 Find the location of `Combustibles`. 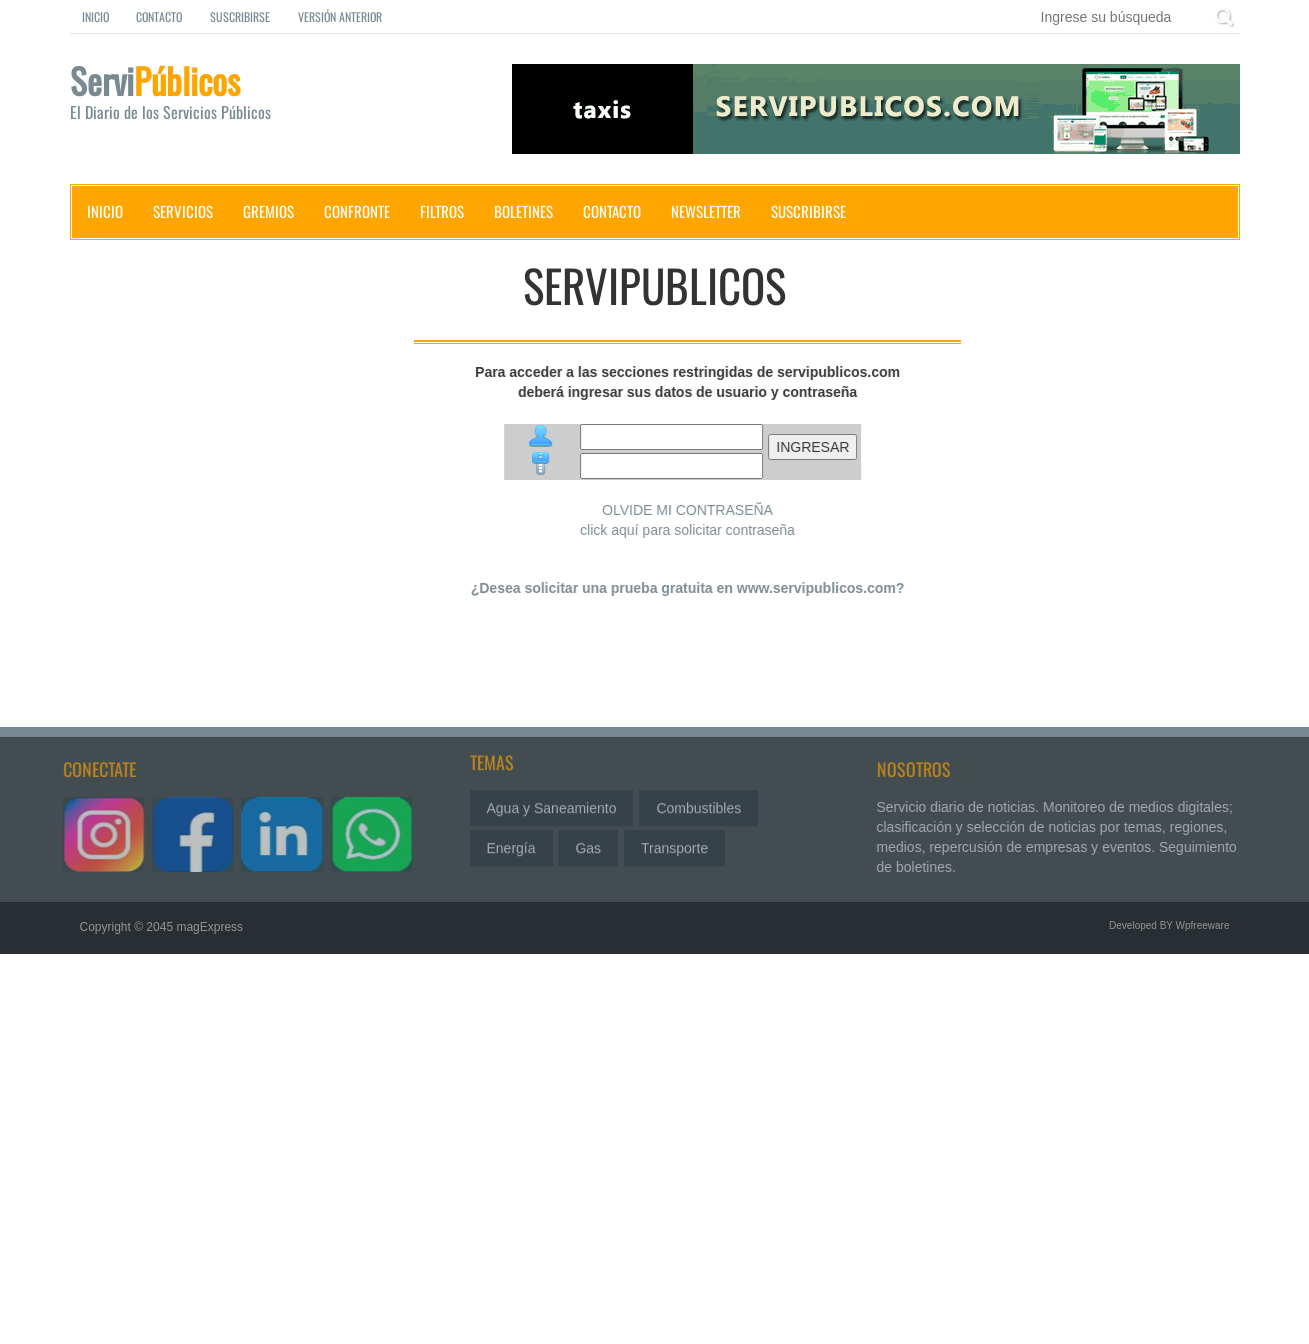

Combustibles is located at coordinates (698, 804).